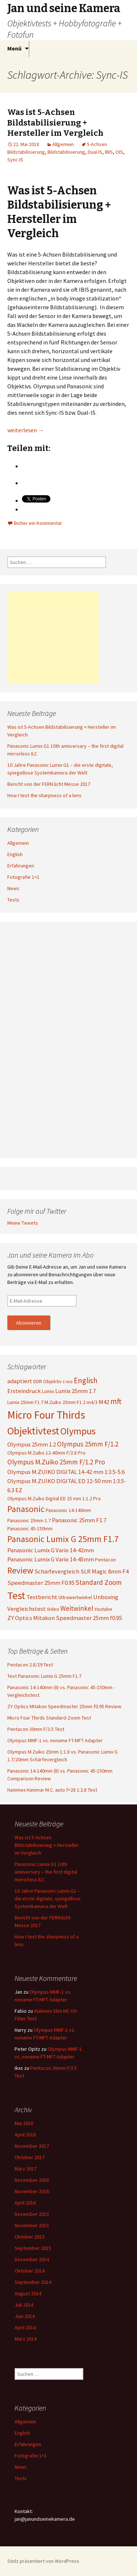 This screenshot has height=2576, width=137. I want to click on Menü, so click(14, 48).